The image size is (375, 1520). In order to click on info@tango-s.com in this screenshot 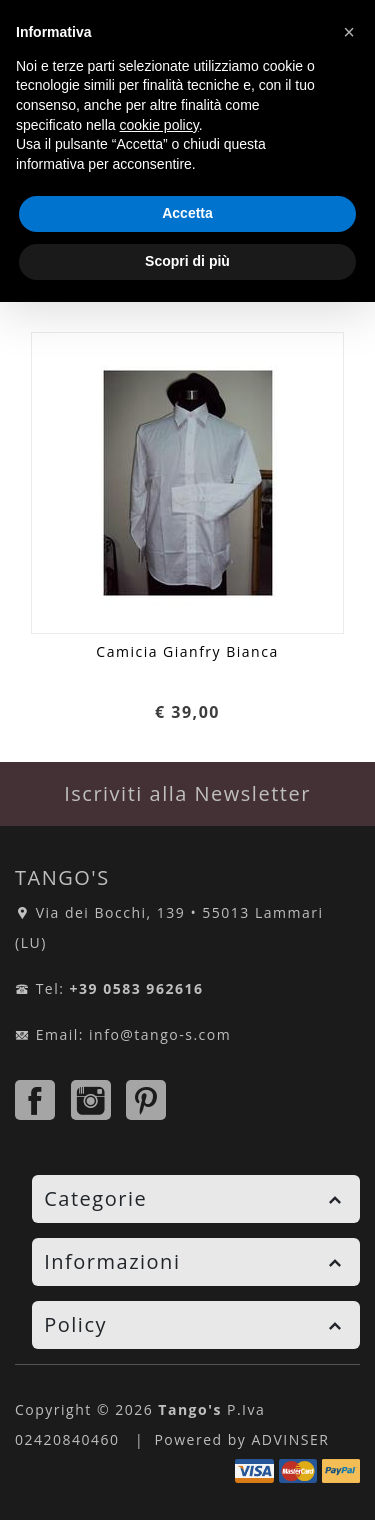, I will do `click(160, 1034)`.